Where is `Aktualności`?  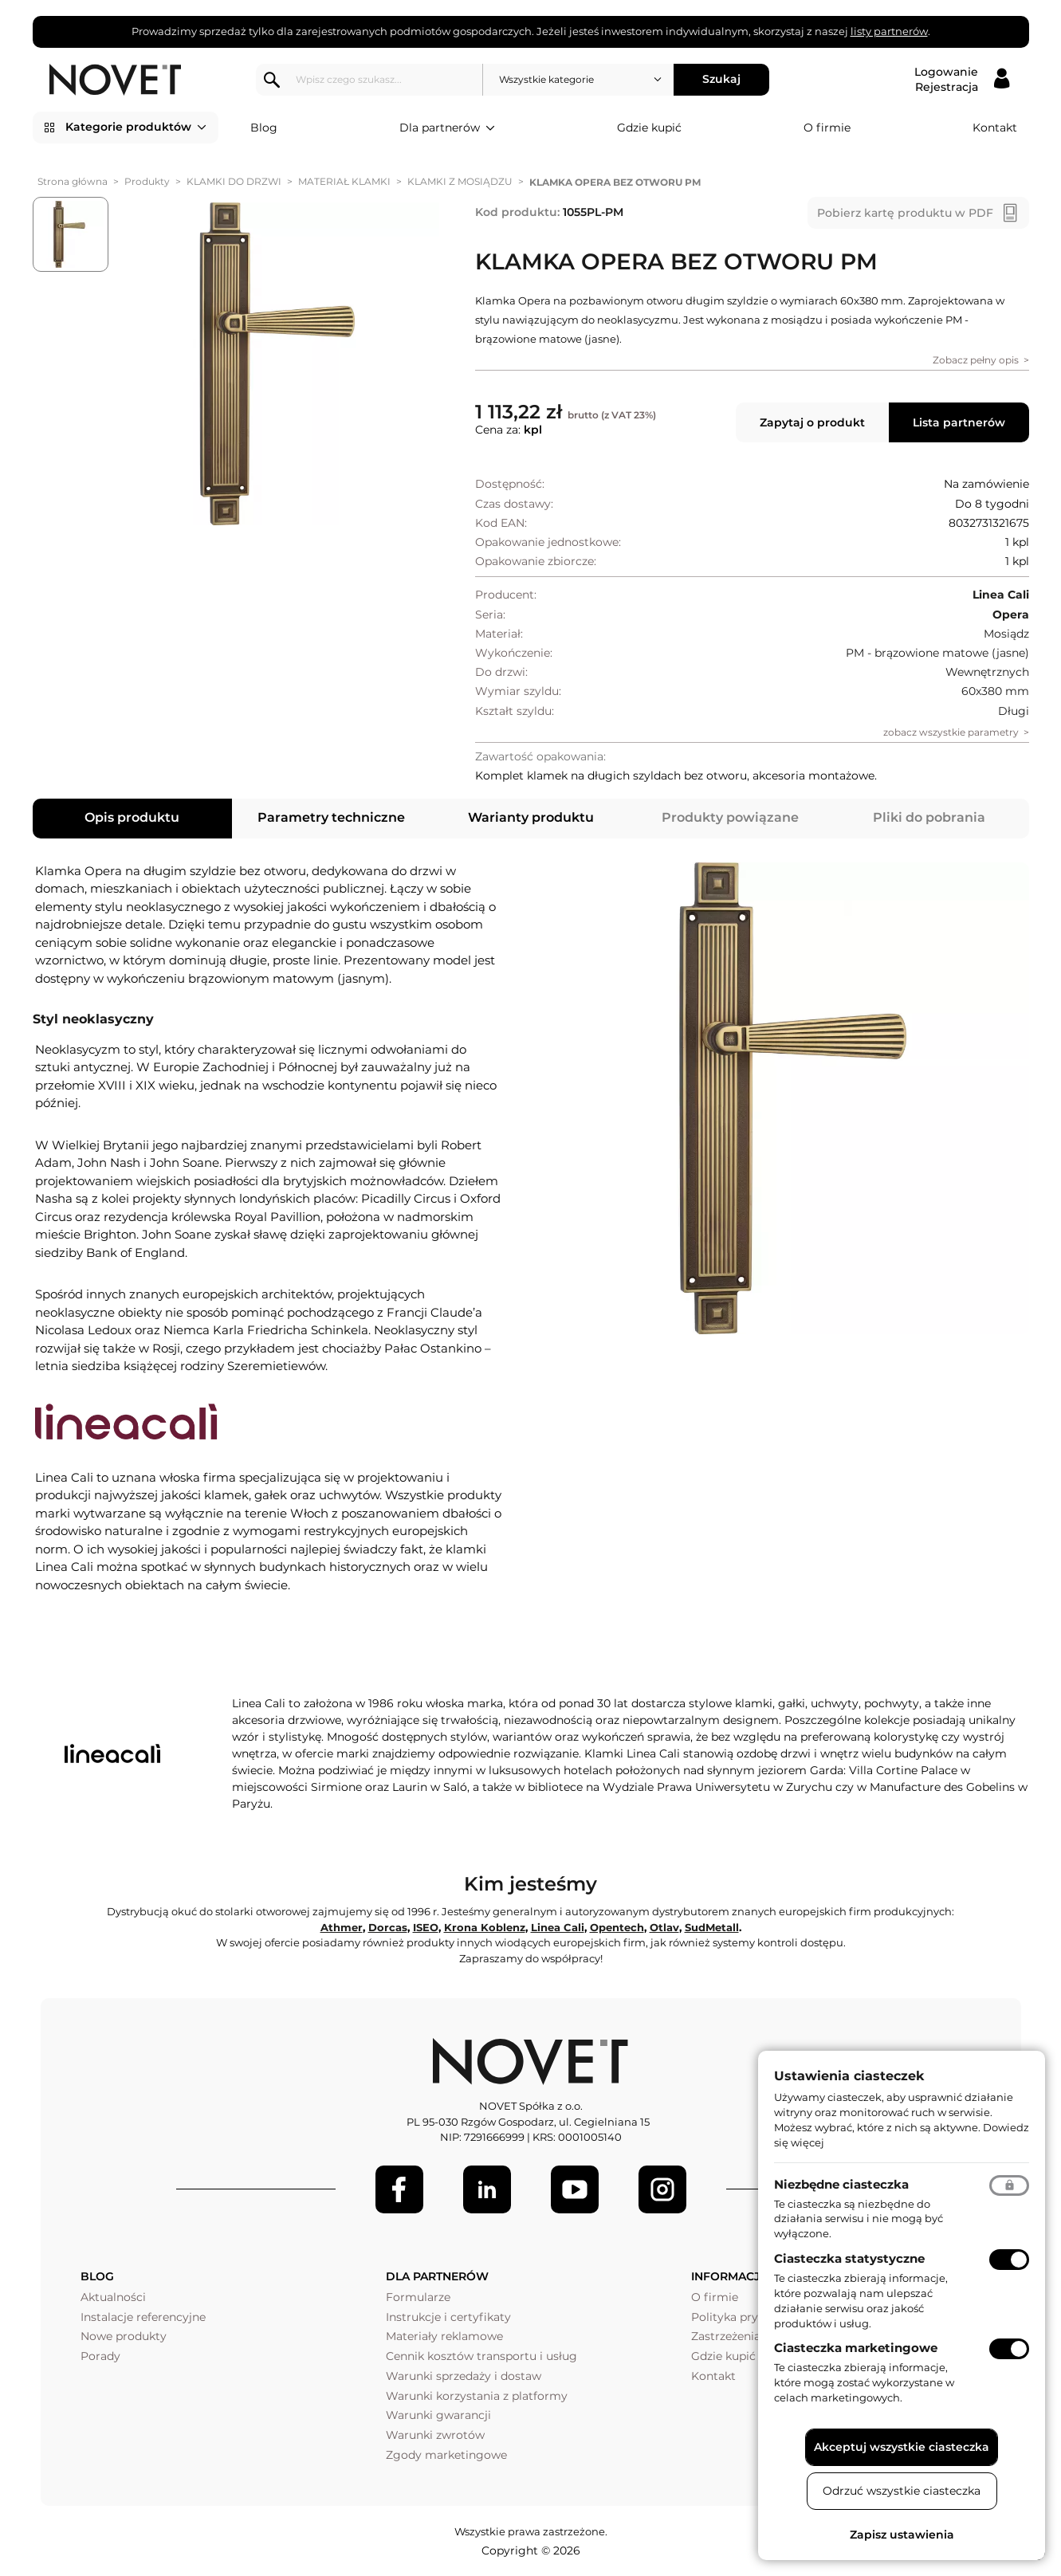 Aktualności is located at coordinates (113, 2297).